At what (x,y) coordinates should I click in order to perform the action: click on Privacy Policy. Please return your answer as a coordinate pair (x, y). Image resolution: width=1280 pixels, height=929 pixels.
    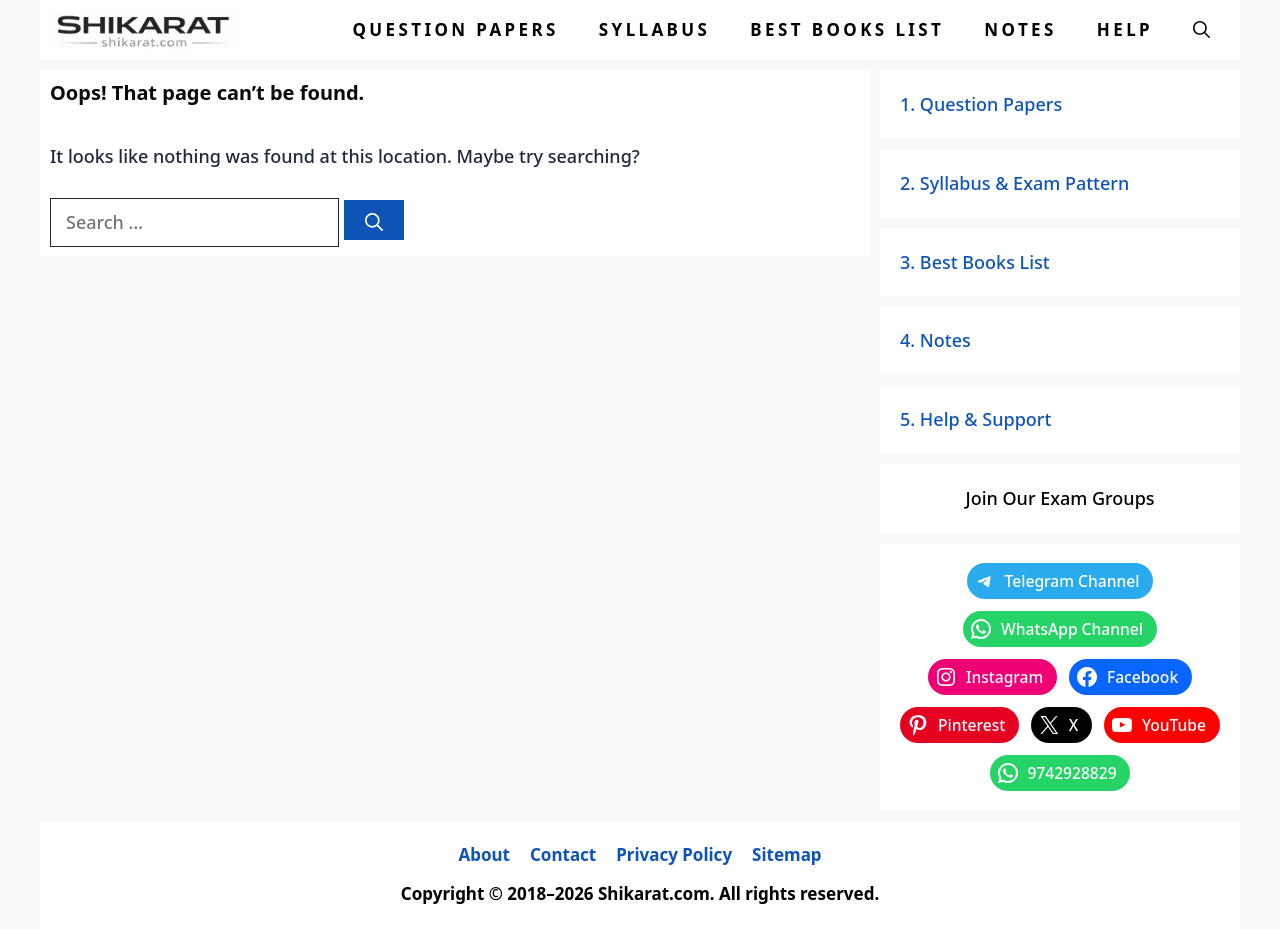
    Looking at the image, I should click on (674, 854).